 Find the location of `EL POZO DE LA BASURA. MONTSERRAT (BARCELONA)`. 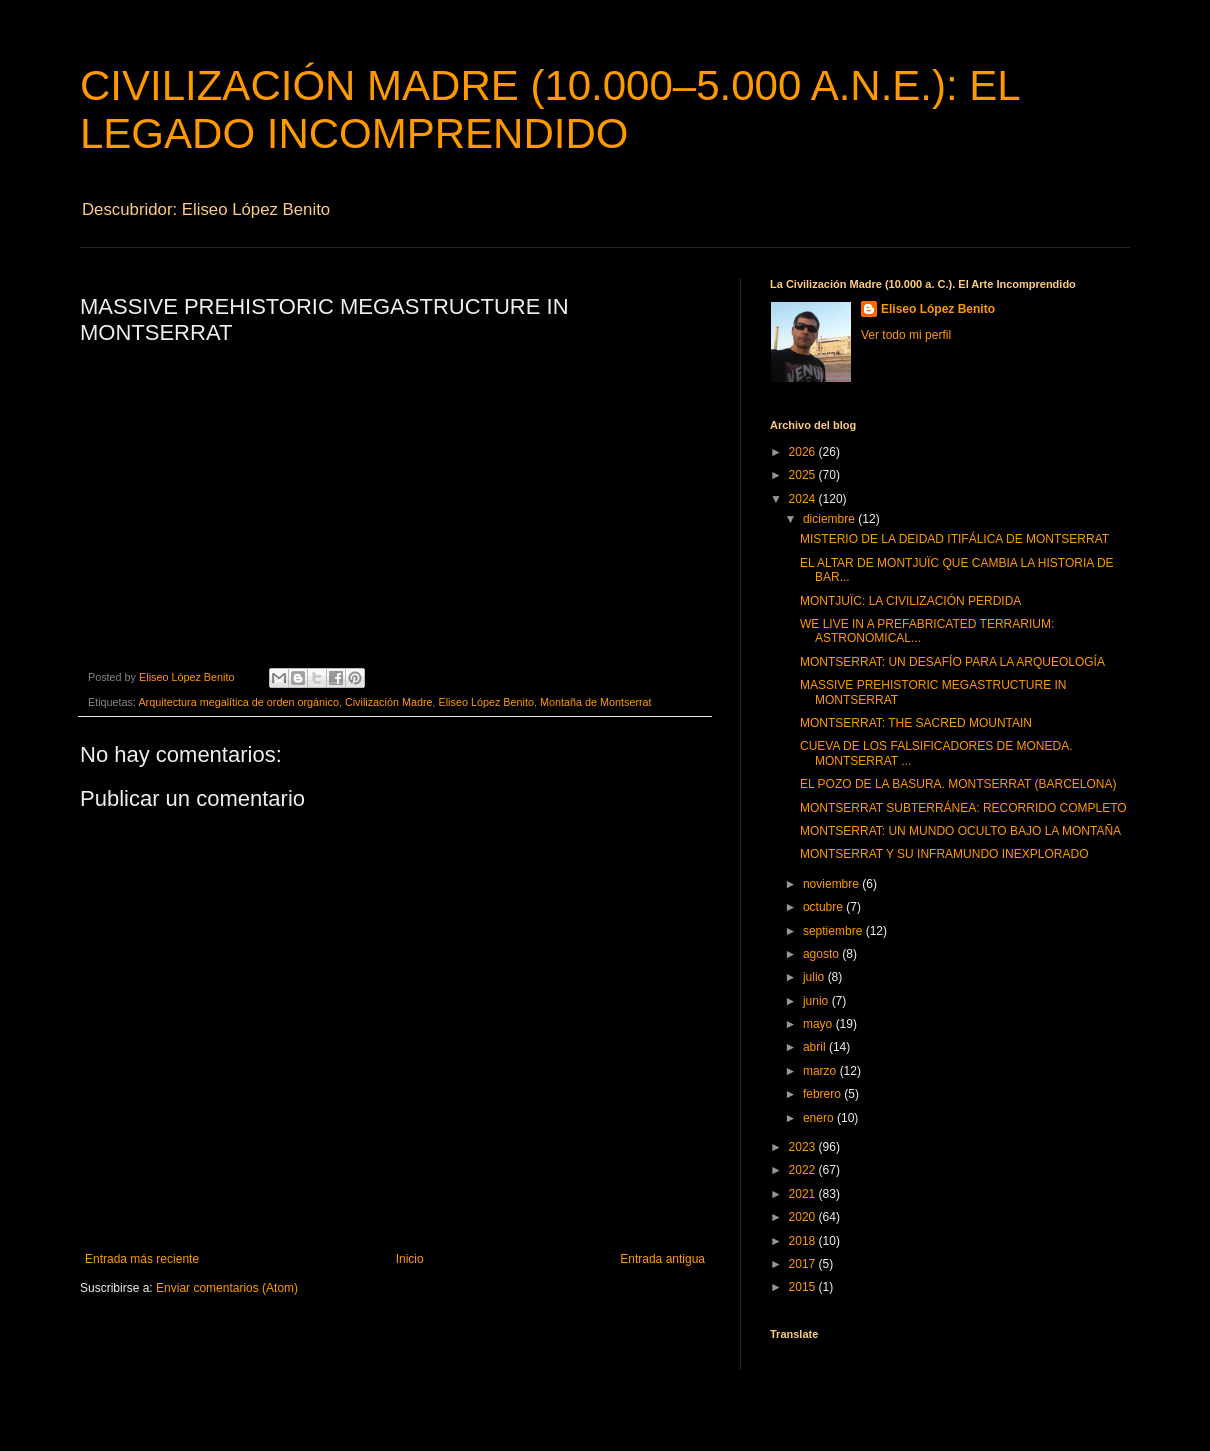

EL POZO DE LA BASURA. MONTSERRAT (BARCELONA) is located at coordinates (958, 784).